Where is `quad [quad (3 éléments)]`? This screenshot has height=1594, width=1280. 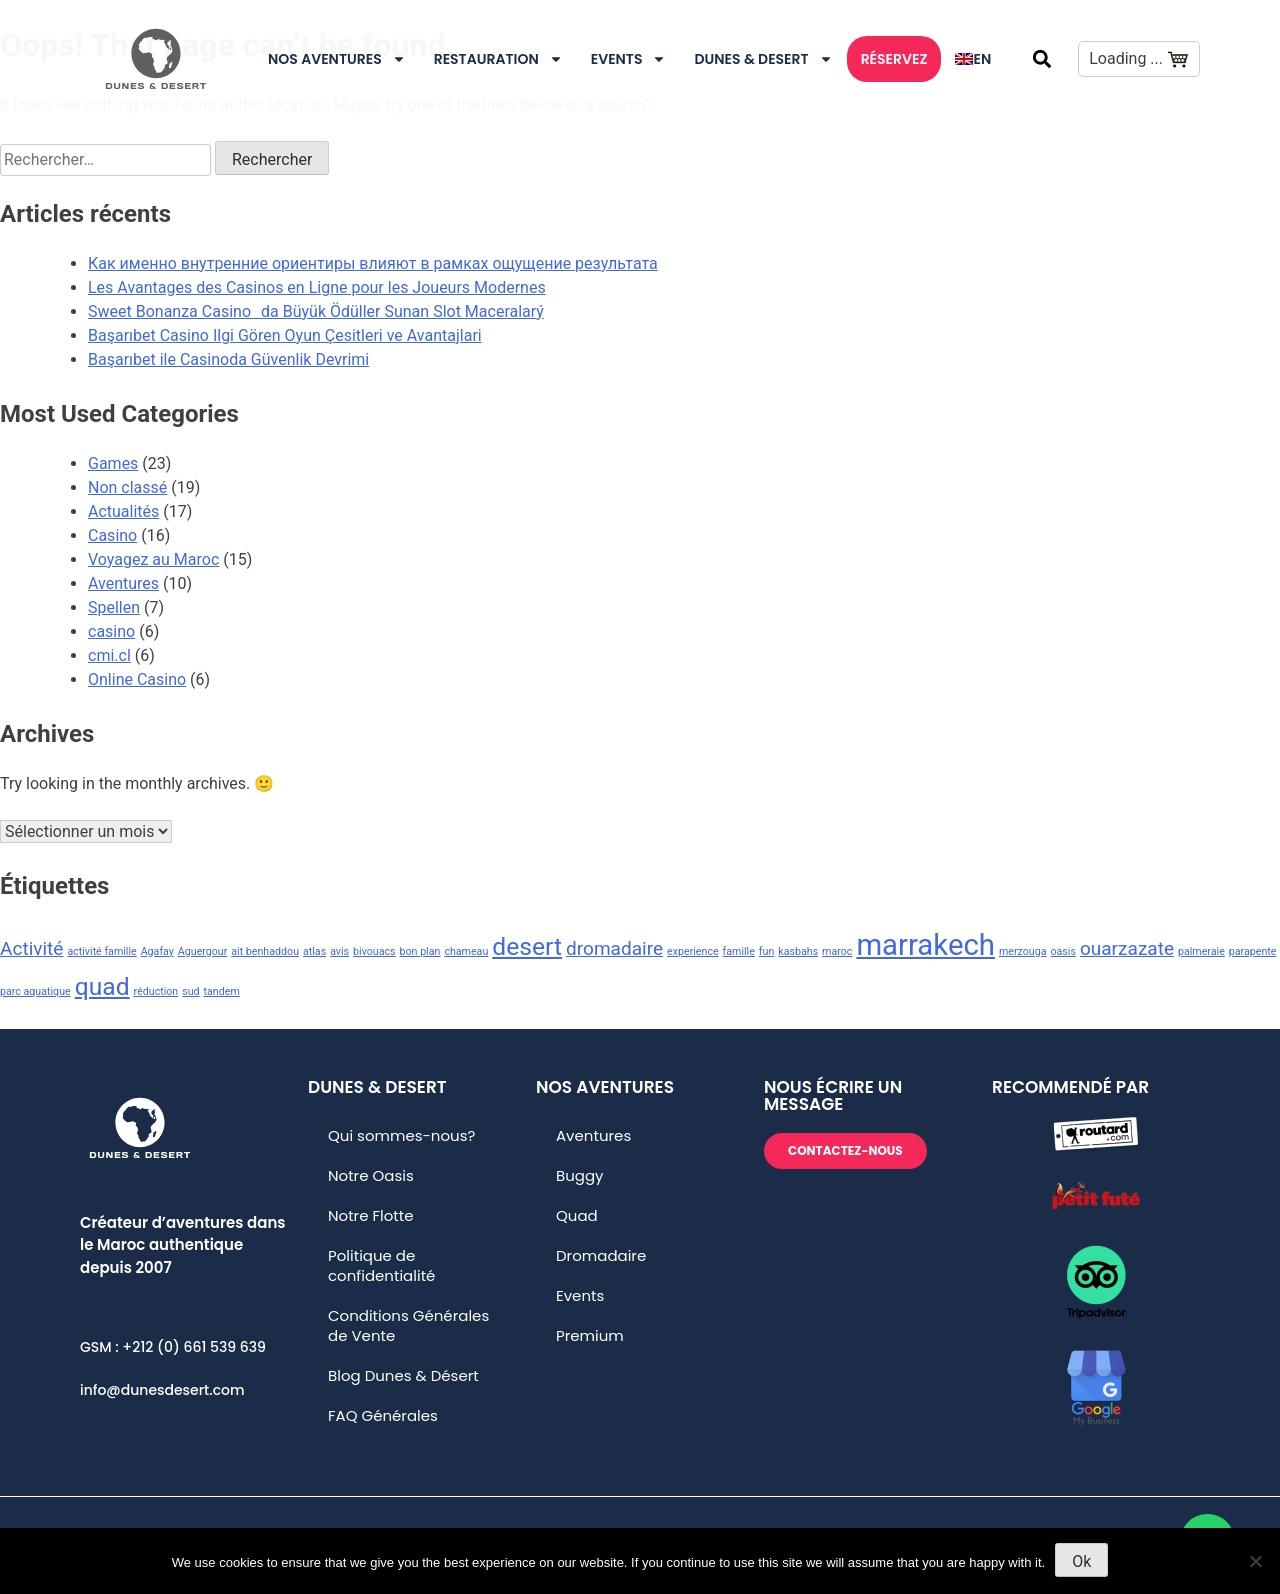
quad [quad (3 éléments)] is located at coordinates (102, 986).